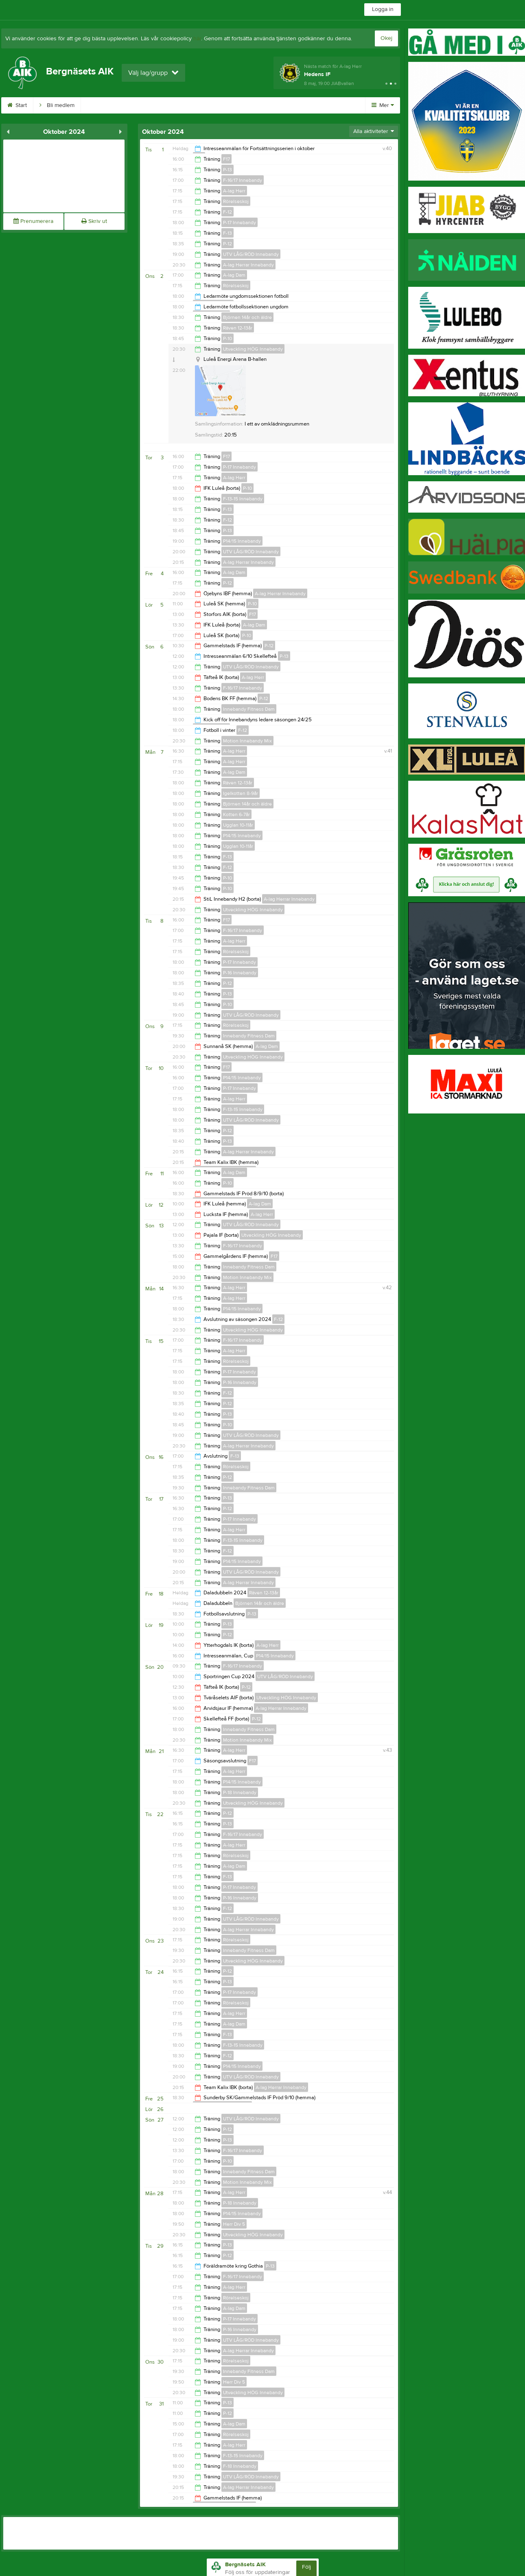 This screenshot has height=2576, width=525. I want to click on P-18 Innebandy, so click(239, 1792).